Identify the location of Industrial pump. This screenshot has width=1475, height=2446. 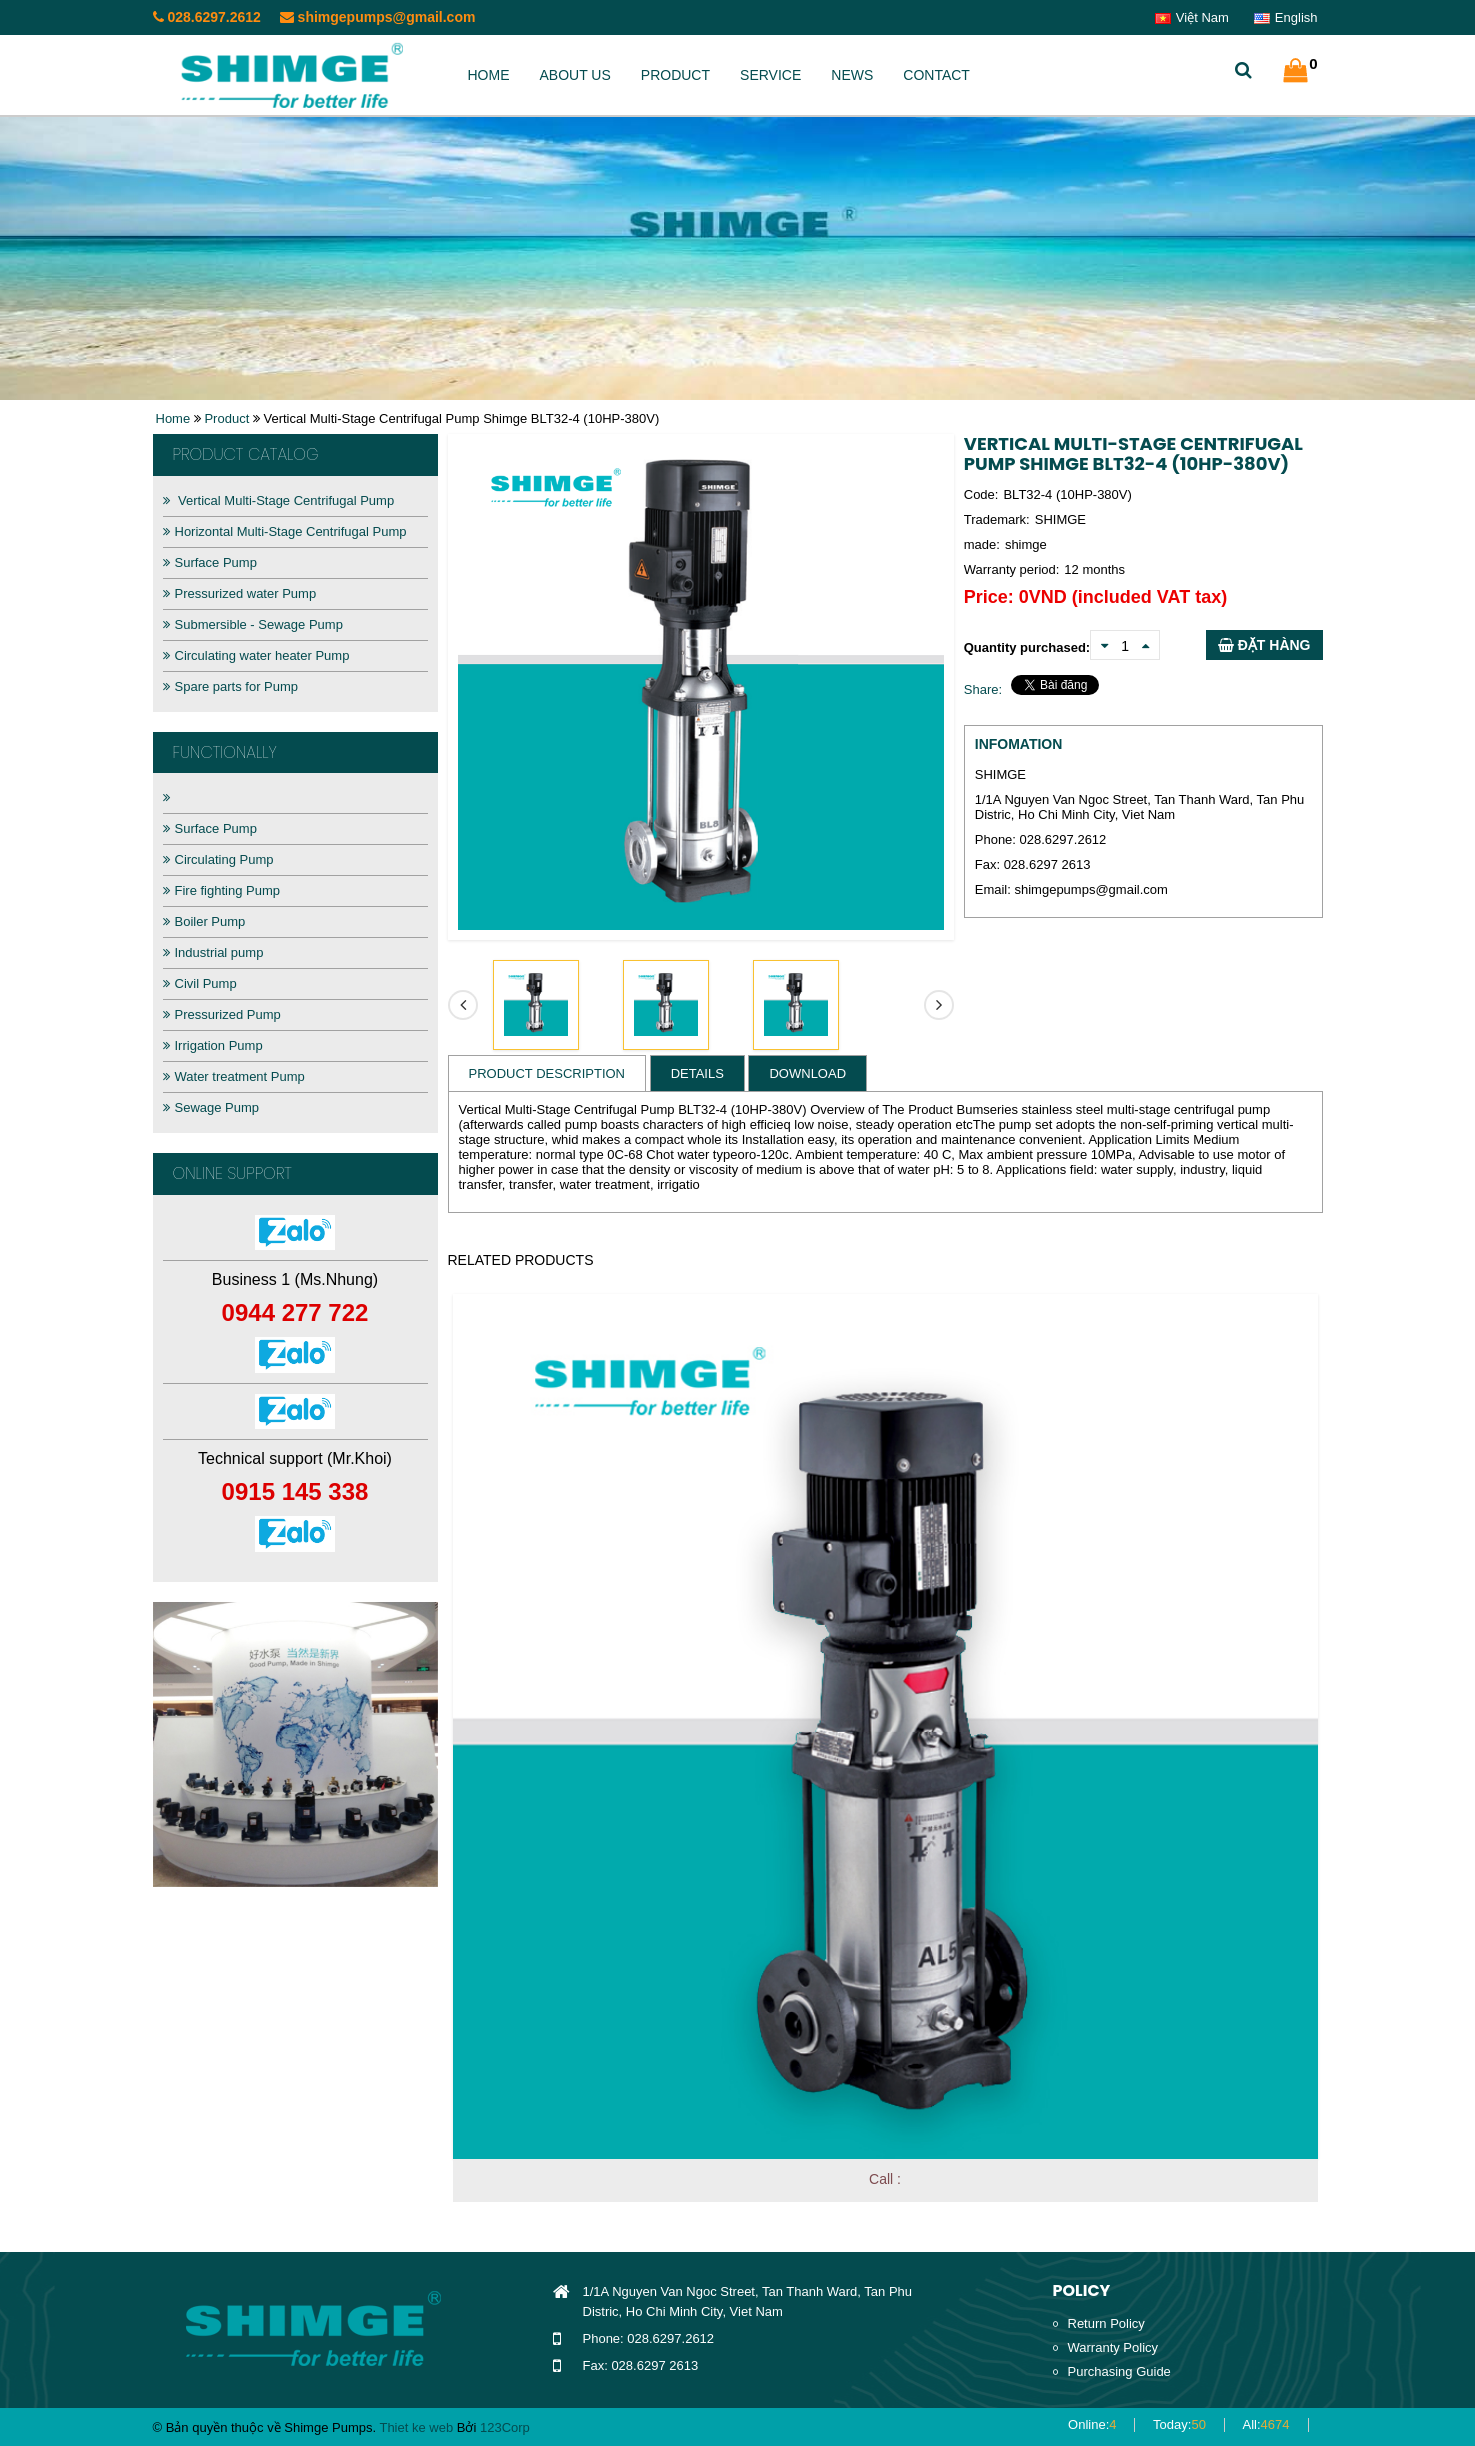
(213, 952).